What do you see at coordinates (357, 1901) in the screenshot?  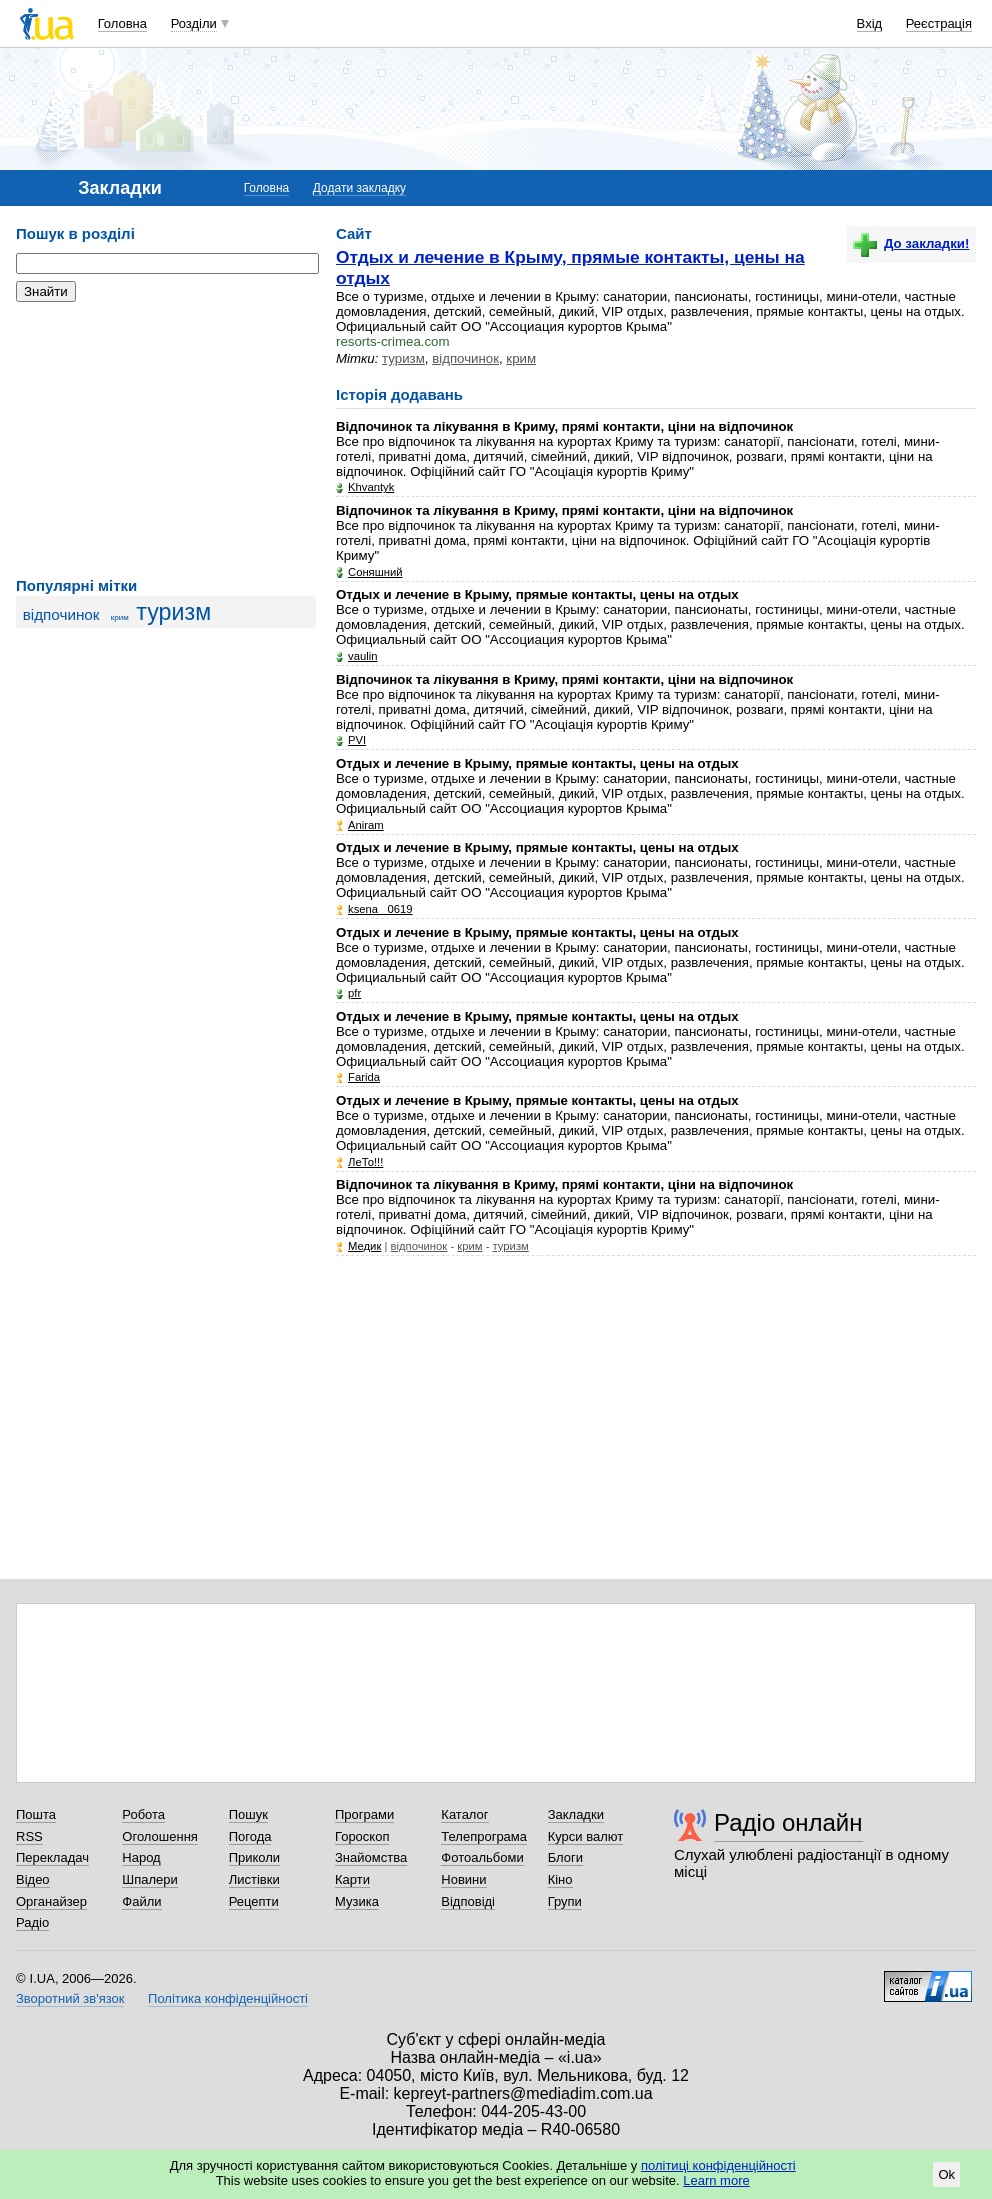 I see `Музика` at bounding box center [357, 1901].